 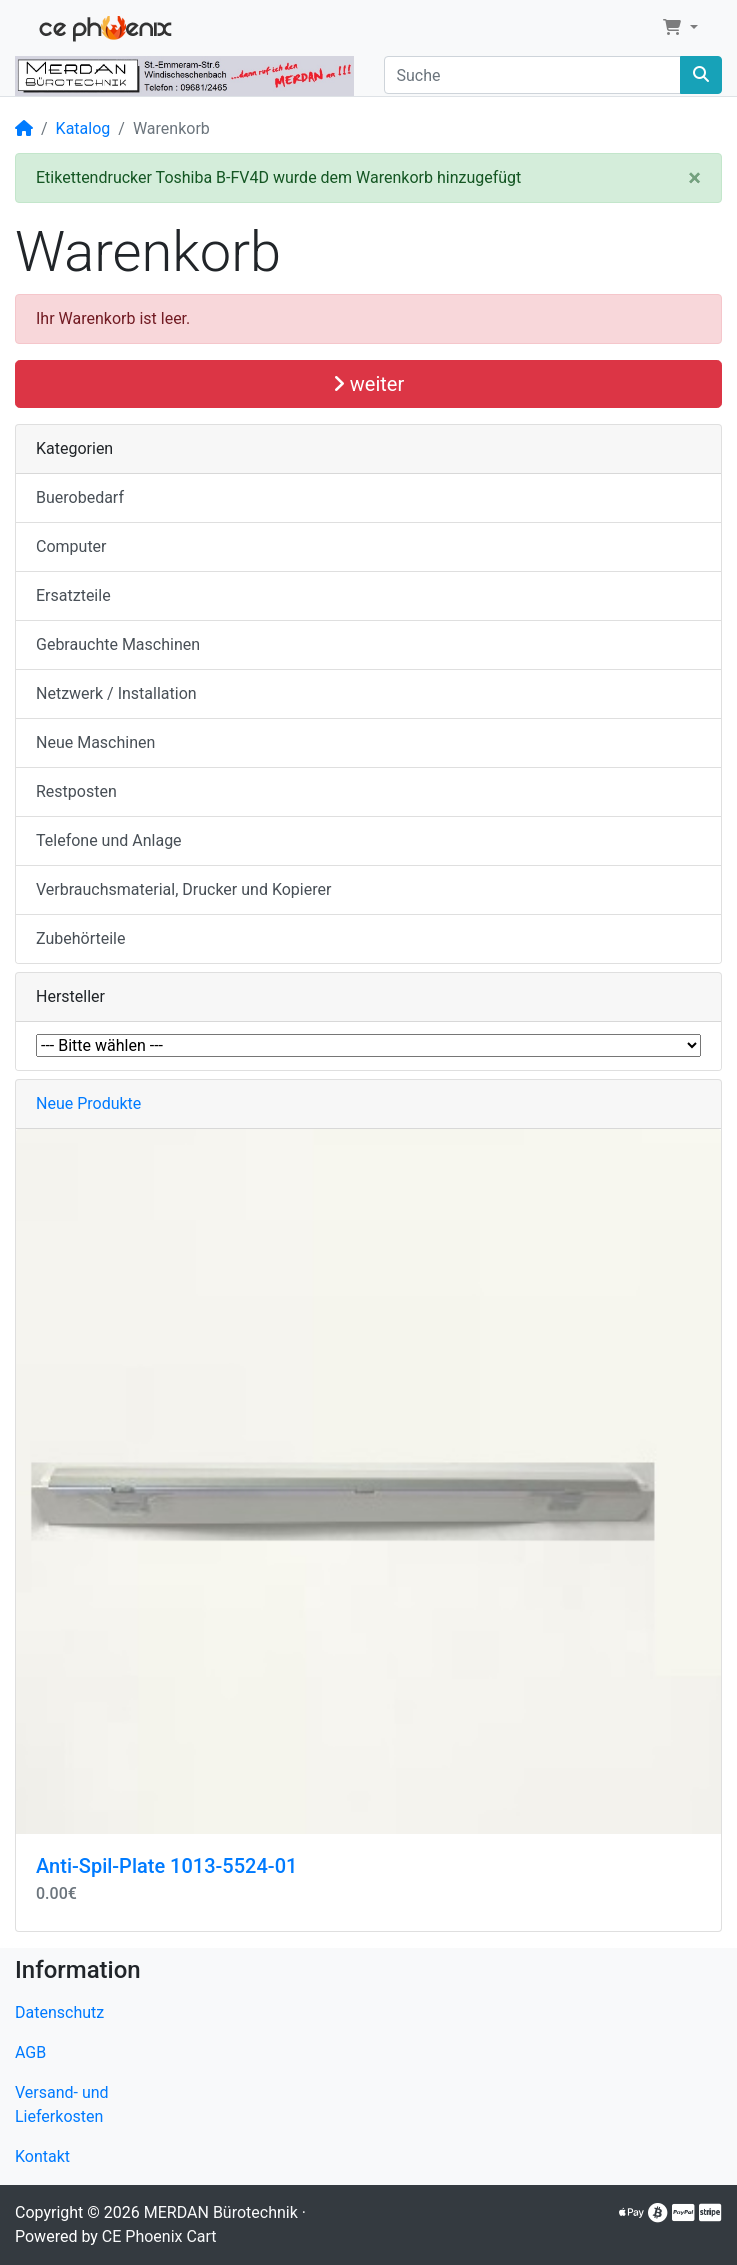 What do you see at coordinates (118, 644) in the screenshot?
I see `Gebrauchte Maschinen` at bounding box center [118, 644].